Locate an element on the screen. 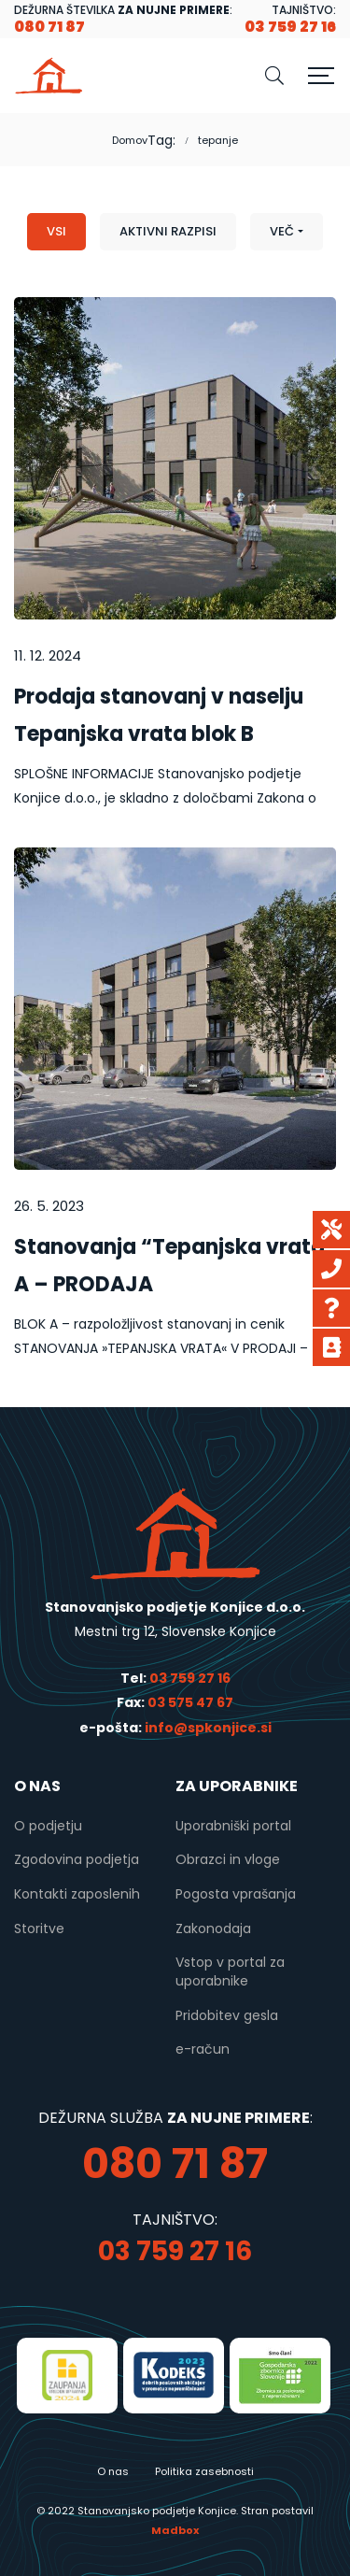 The image size is (350, 2576). Vsi is located at coordinates (56, 231).